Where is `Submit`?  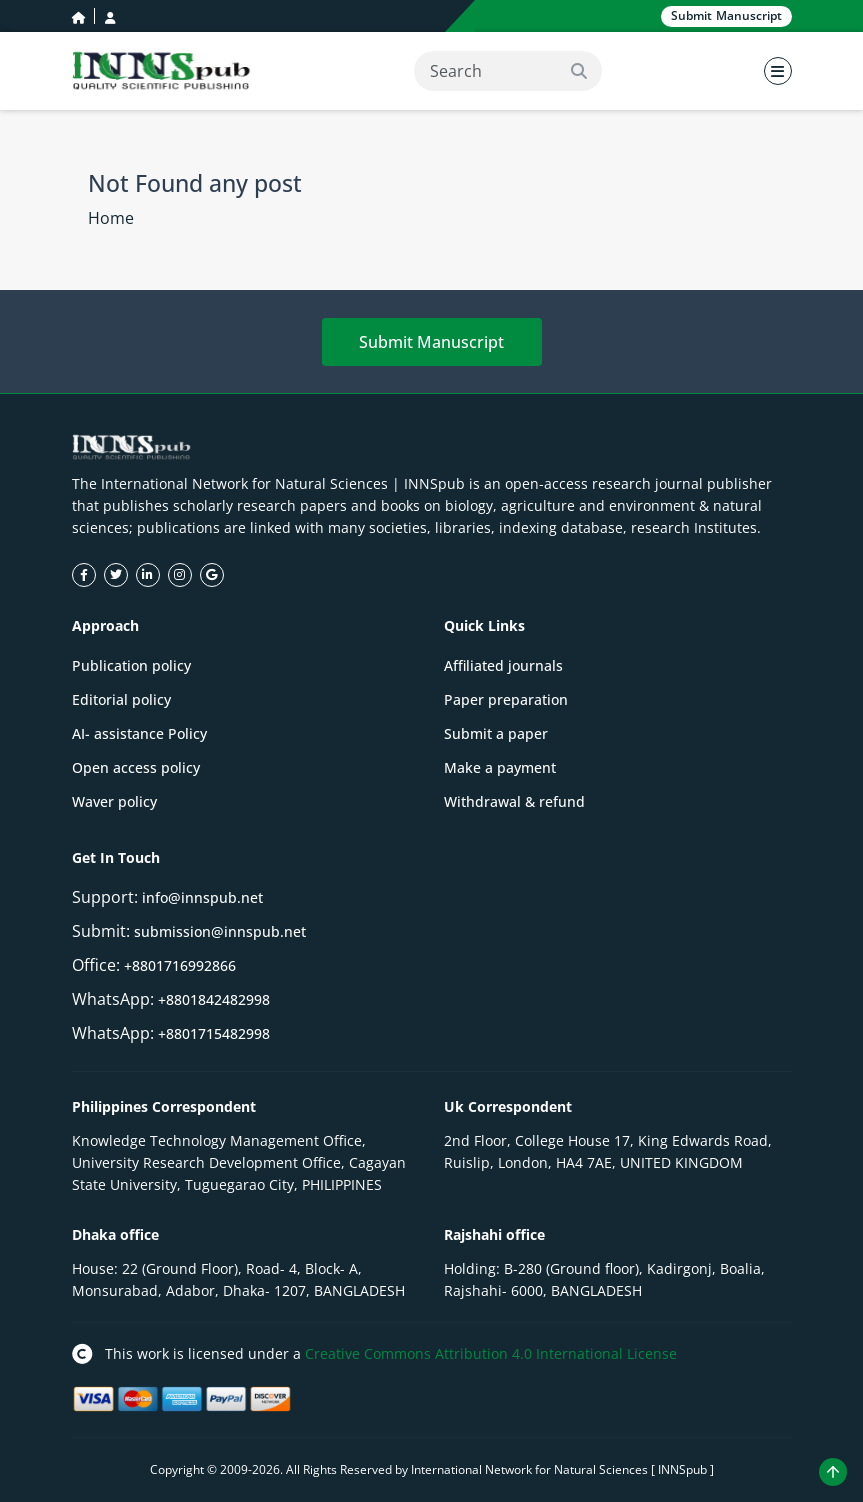
Submit is located at coordinates (726, 16).